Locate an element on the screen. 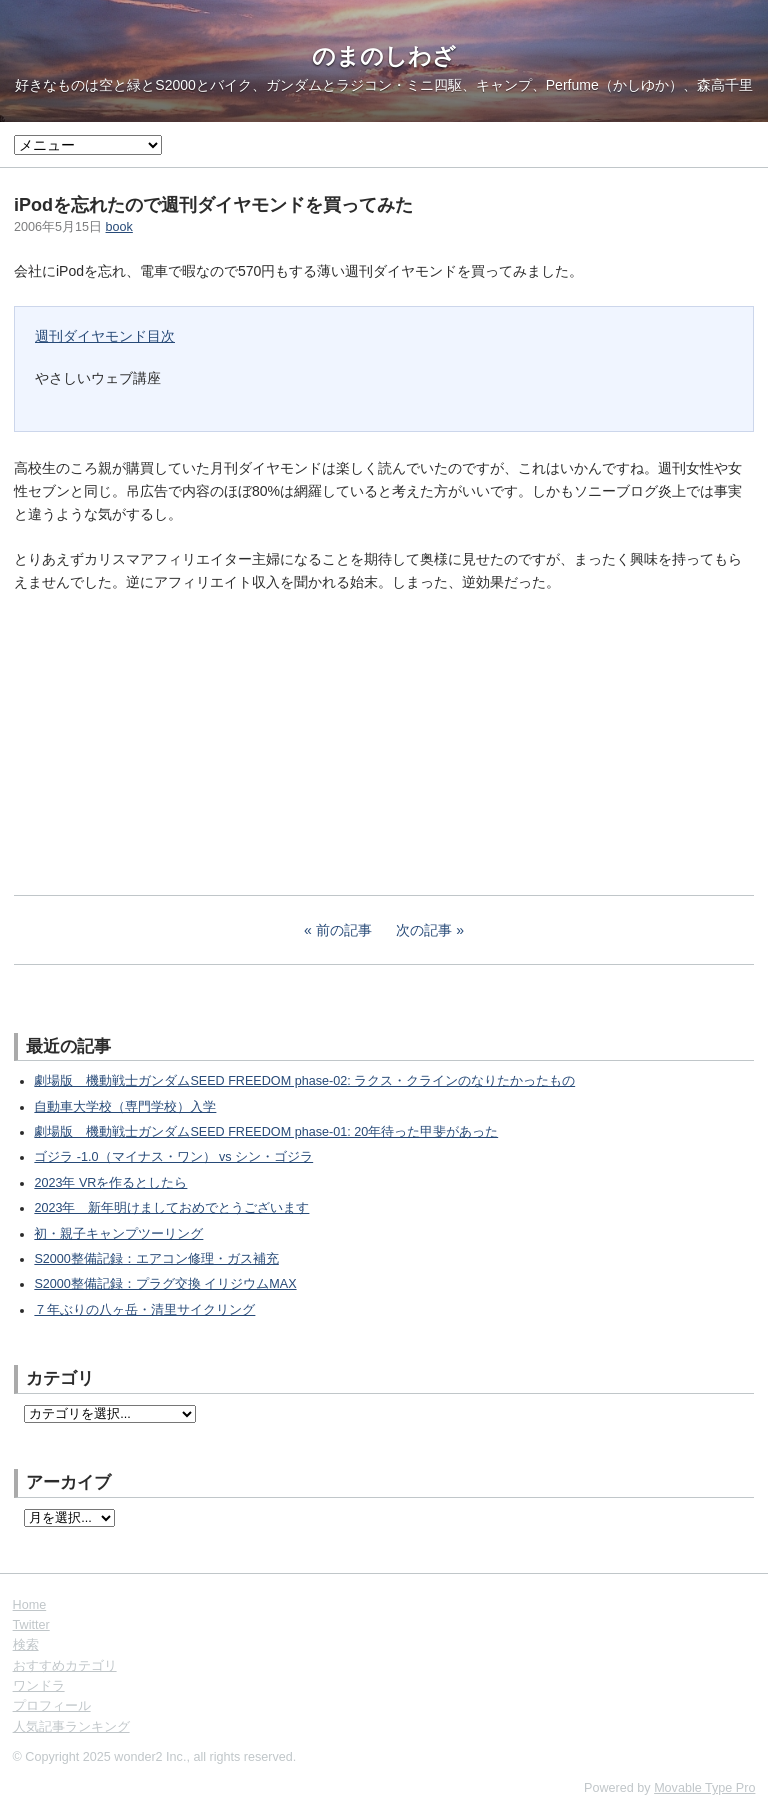 This screenshot has width=768, height=1819. 人気記事ランキング is located at coordinates (71, 1727).